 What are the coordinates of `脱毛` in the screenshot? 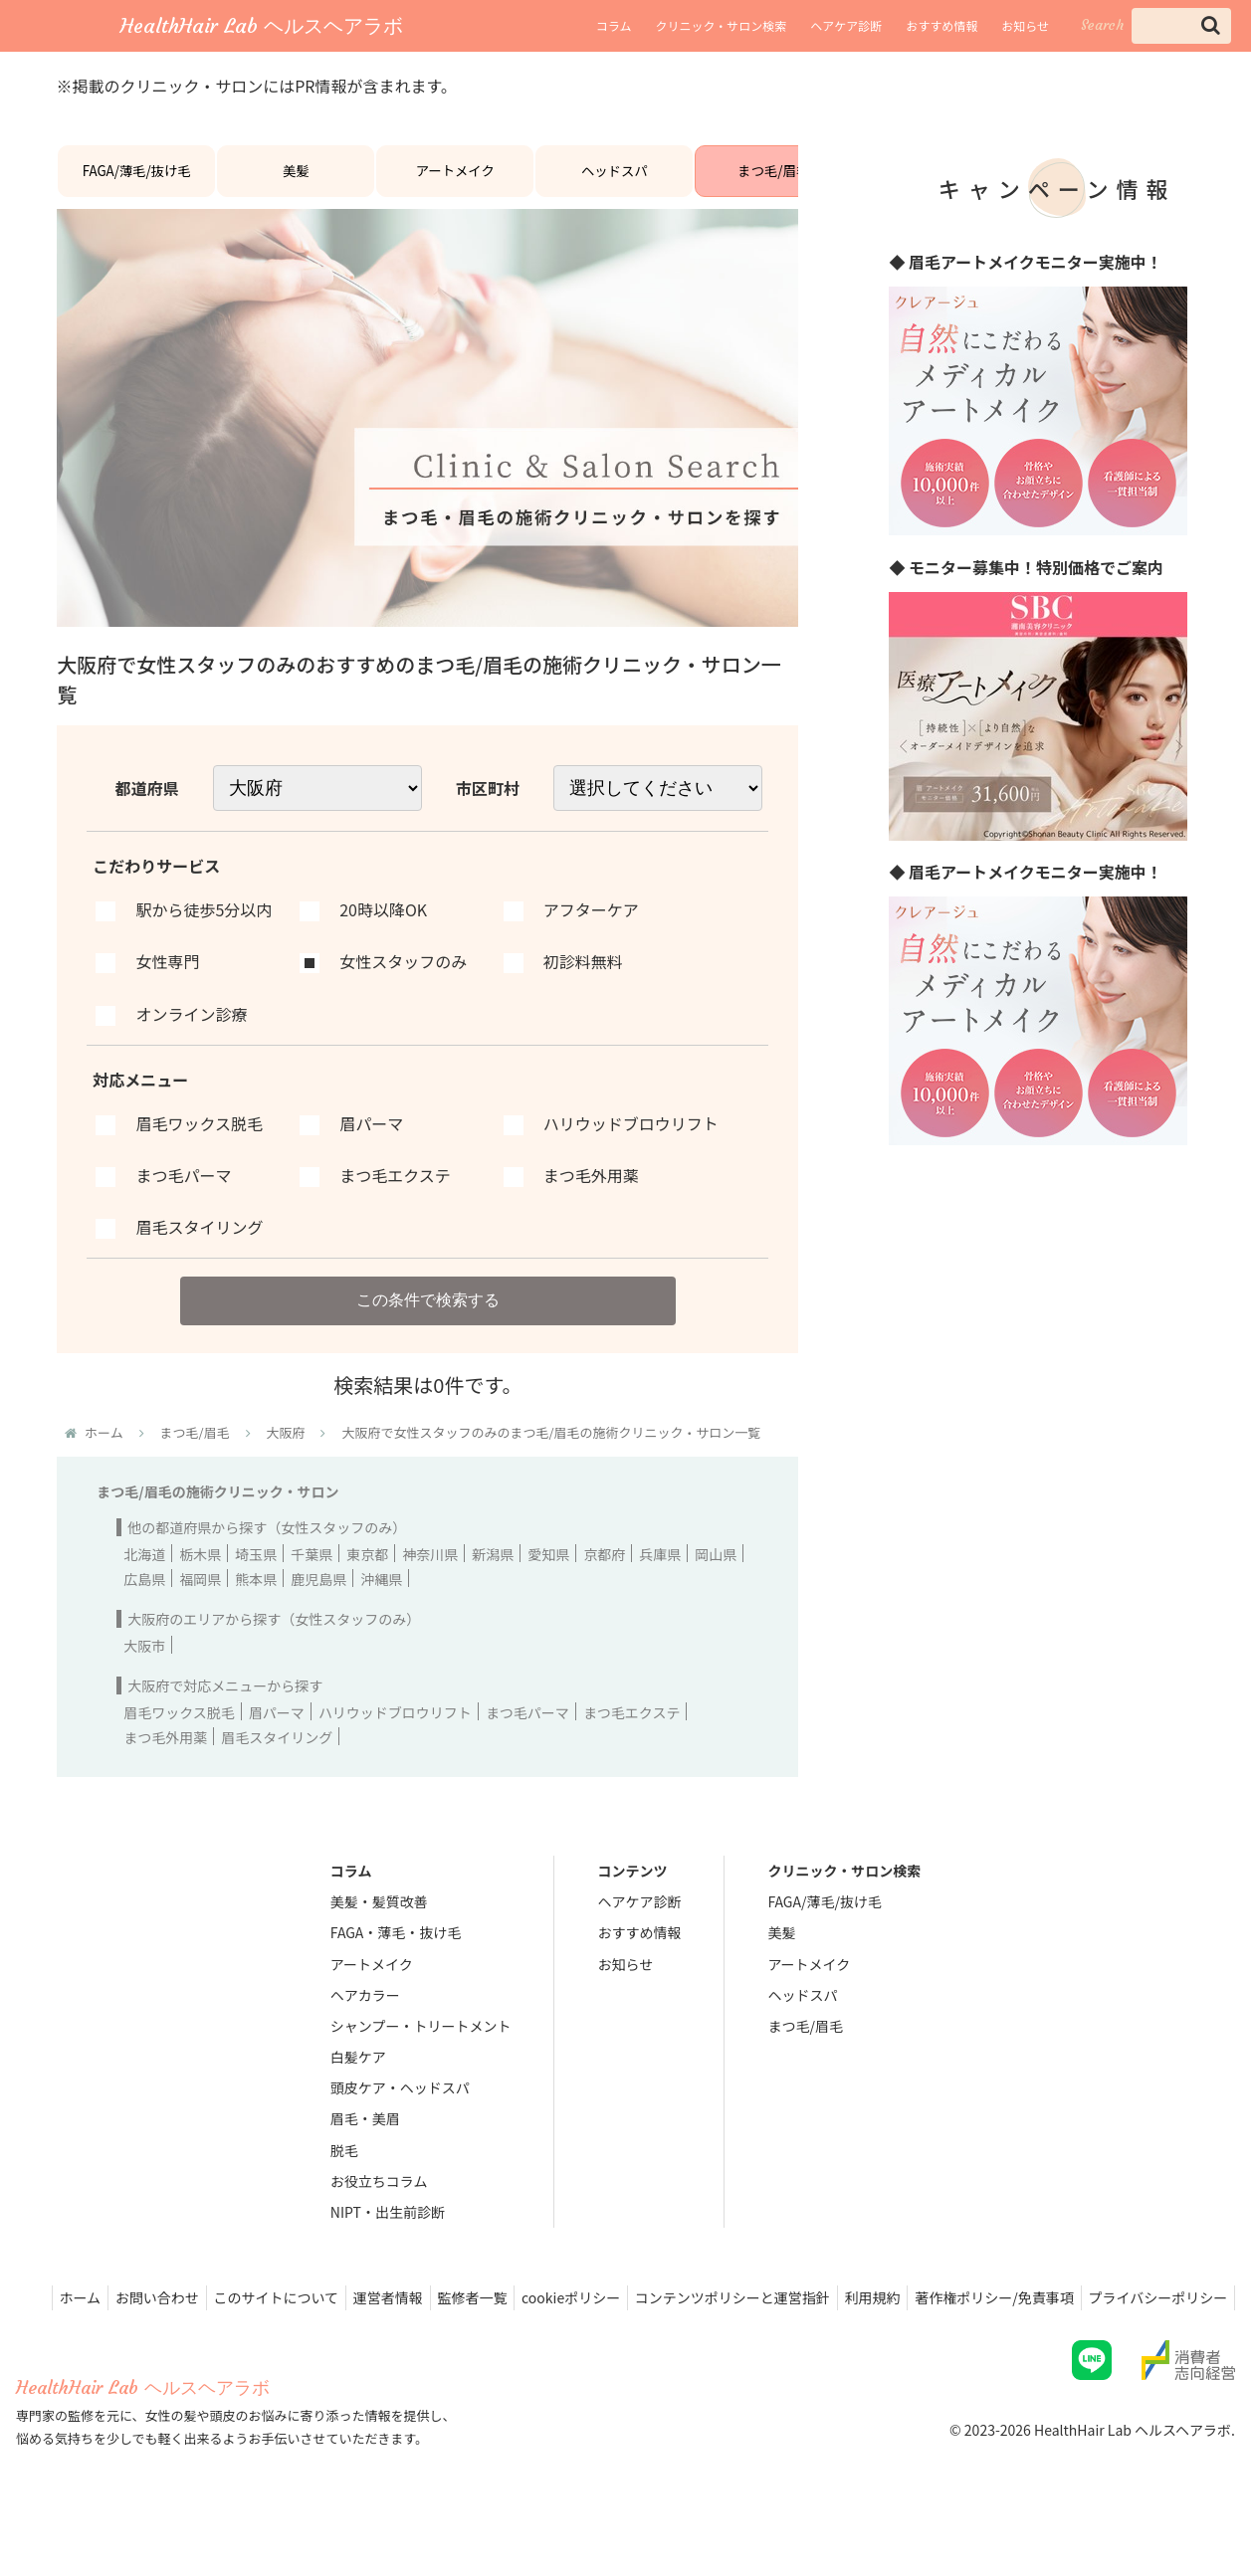 It's located at (344, 2173).